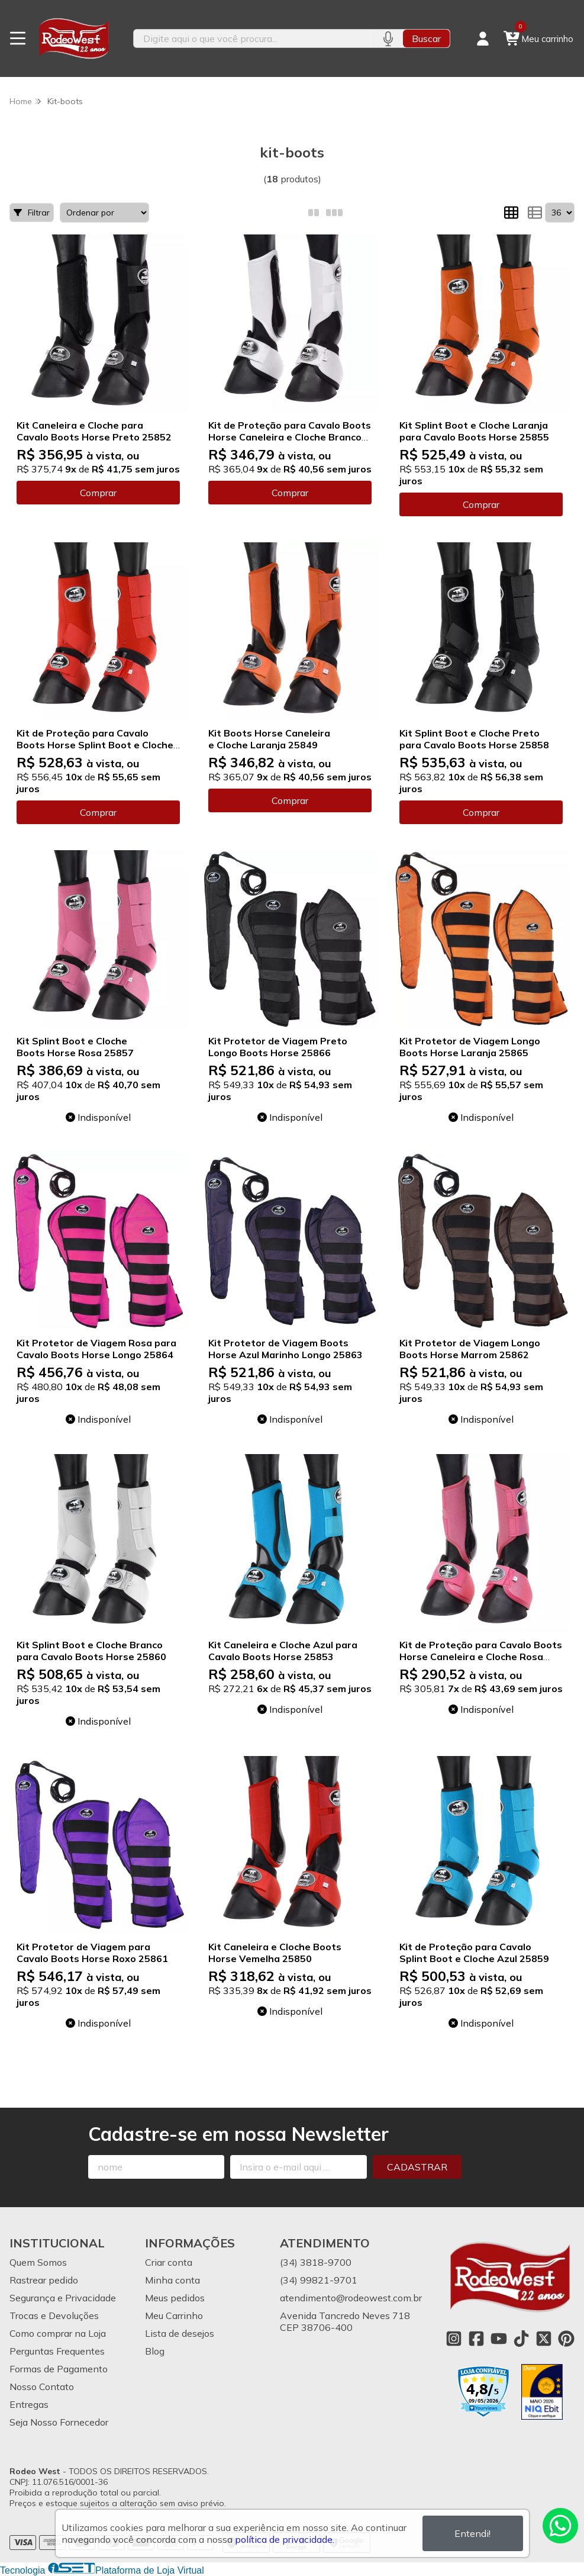 This screenshot has height=2576, width=584. What do you see at coordinates (175, 2298) in the screenshot?
I see `Meus pedidos` at bounding box center [175, 2298].